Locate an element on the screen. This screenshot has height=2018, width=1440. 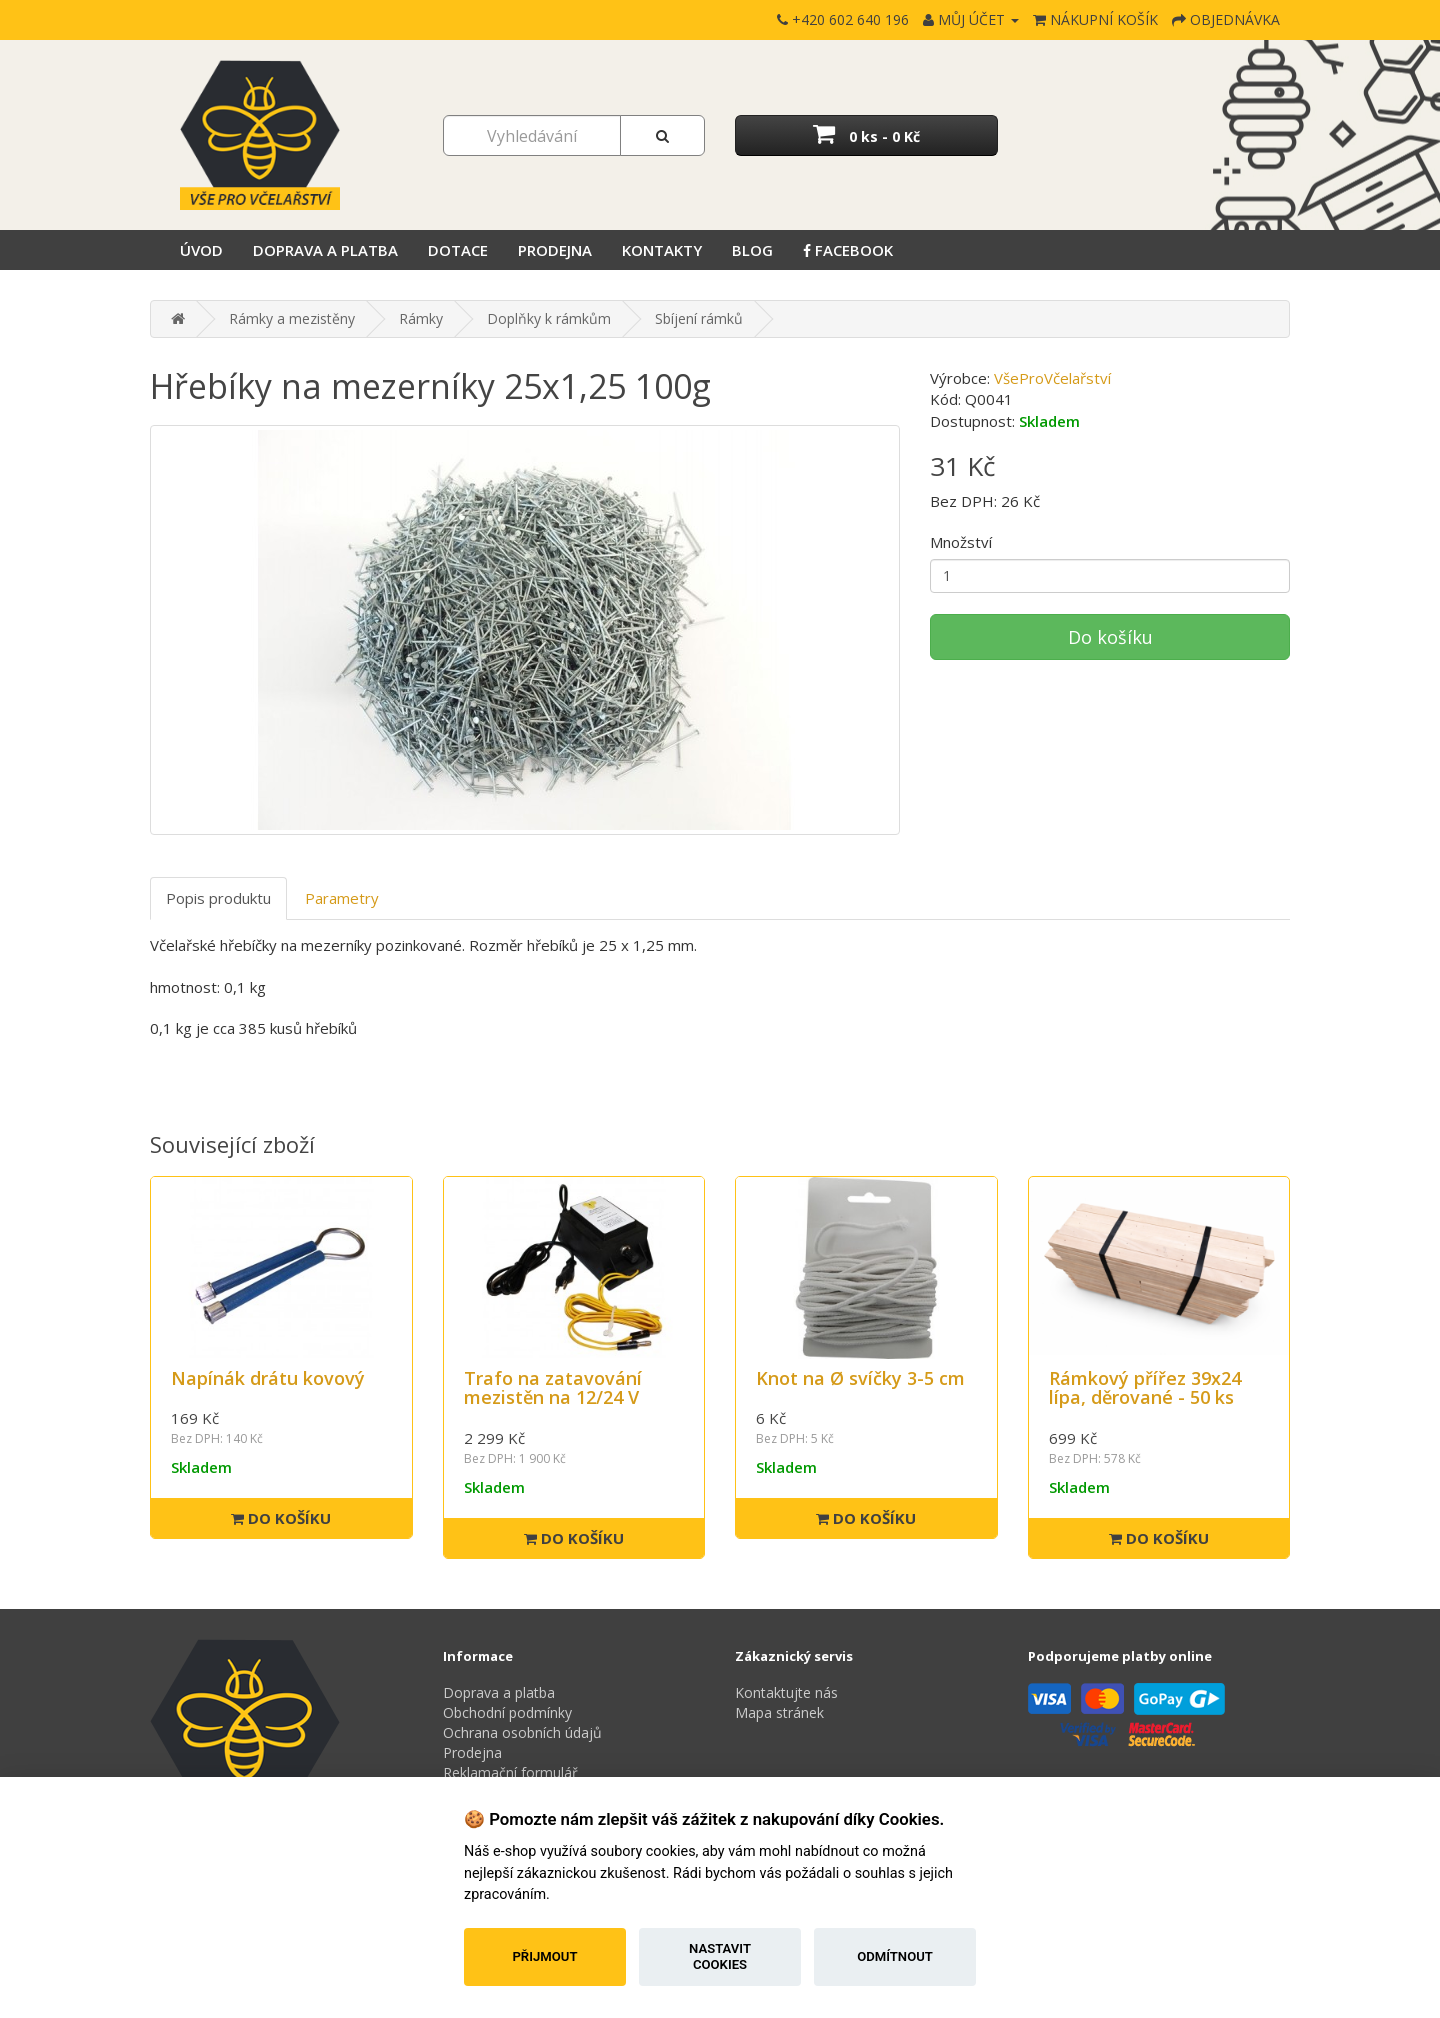
Kontaktujte nás is located at coordinates (786, 1692).